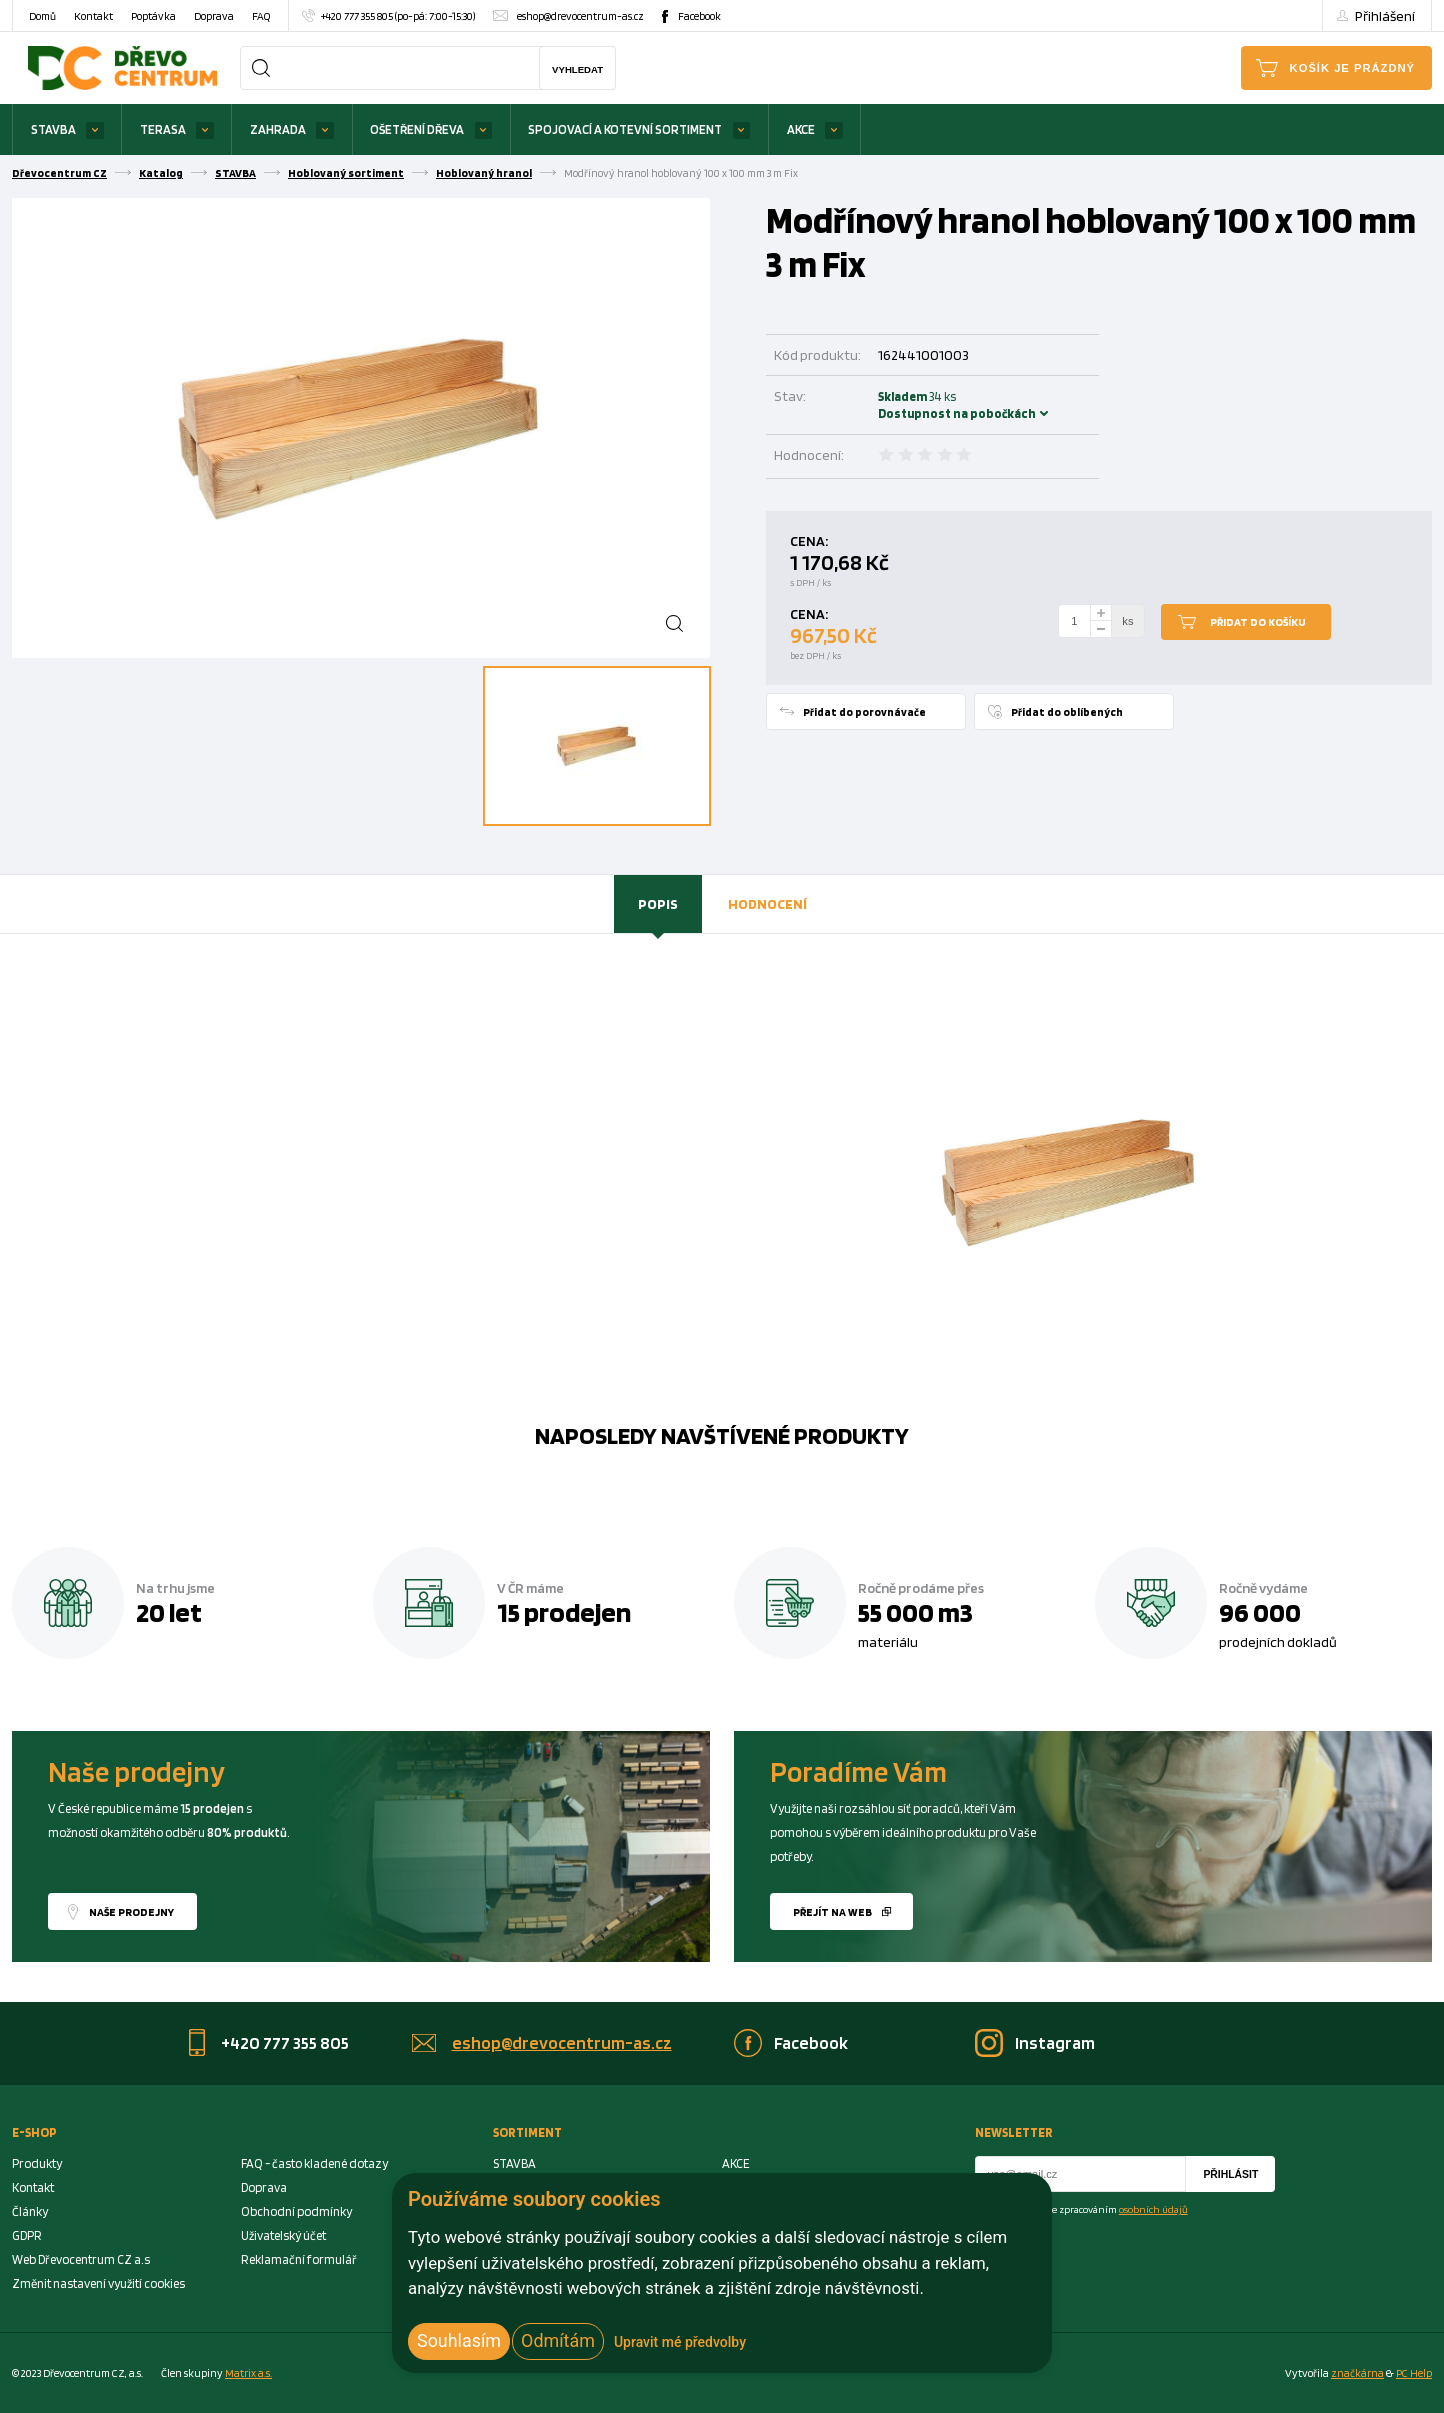 The width and height of the screenshot is (1444, 2413). Describe the element at coordinates (580, 16) in the screenshot. I see `eshop@drevocentrum-as.cz` at that location.